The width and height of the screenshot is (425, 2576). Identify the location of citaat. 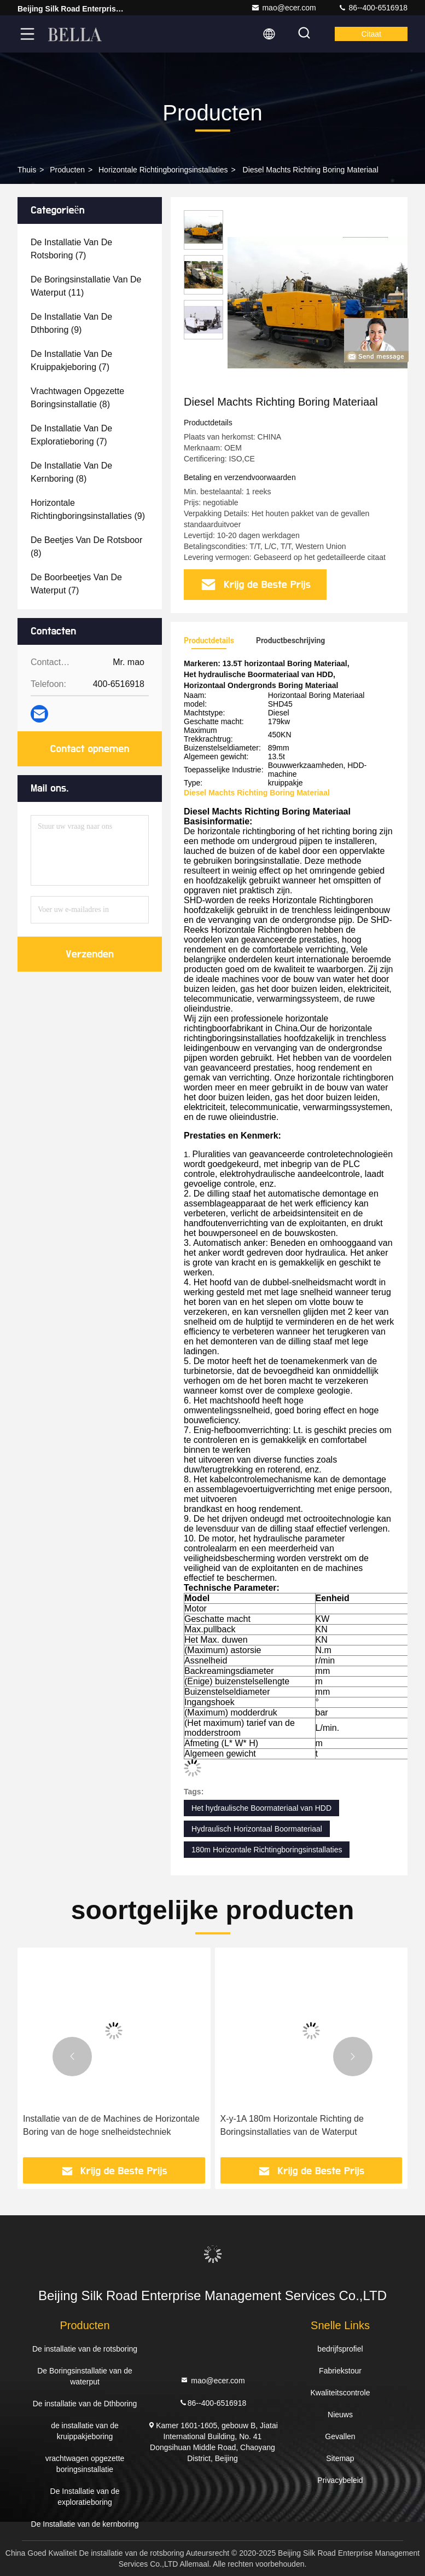
(371, 34).